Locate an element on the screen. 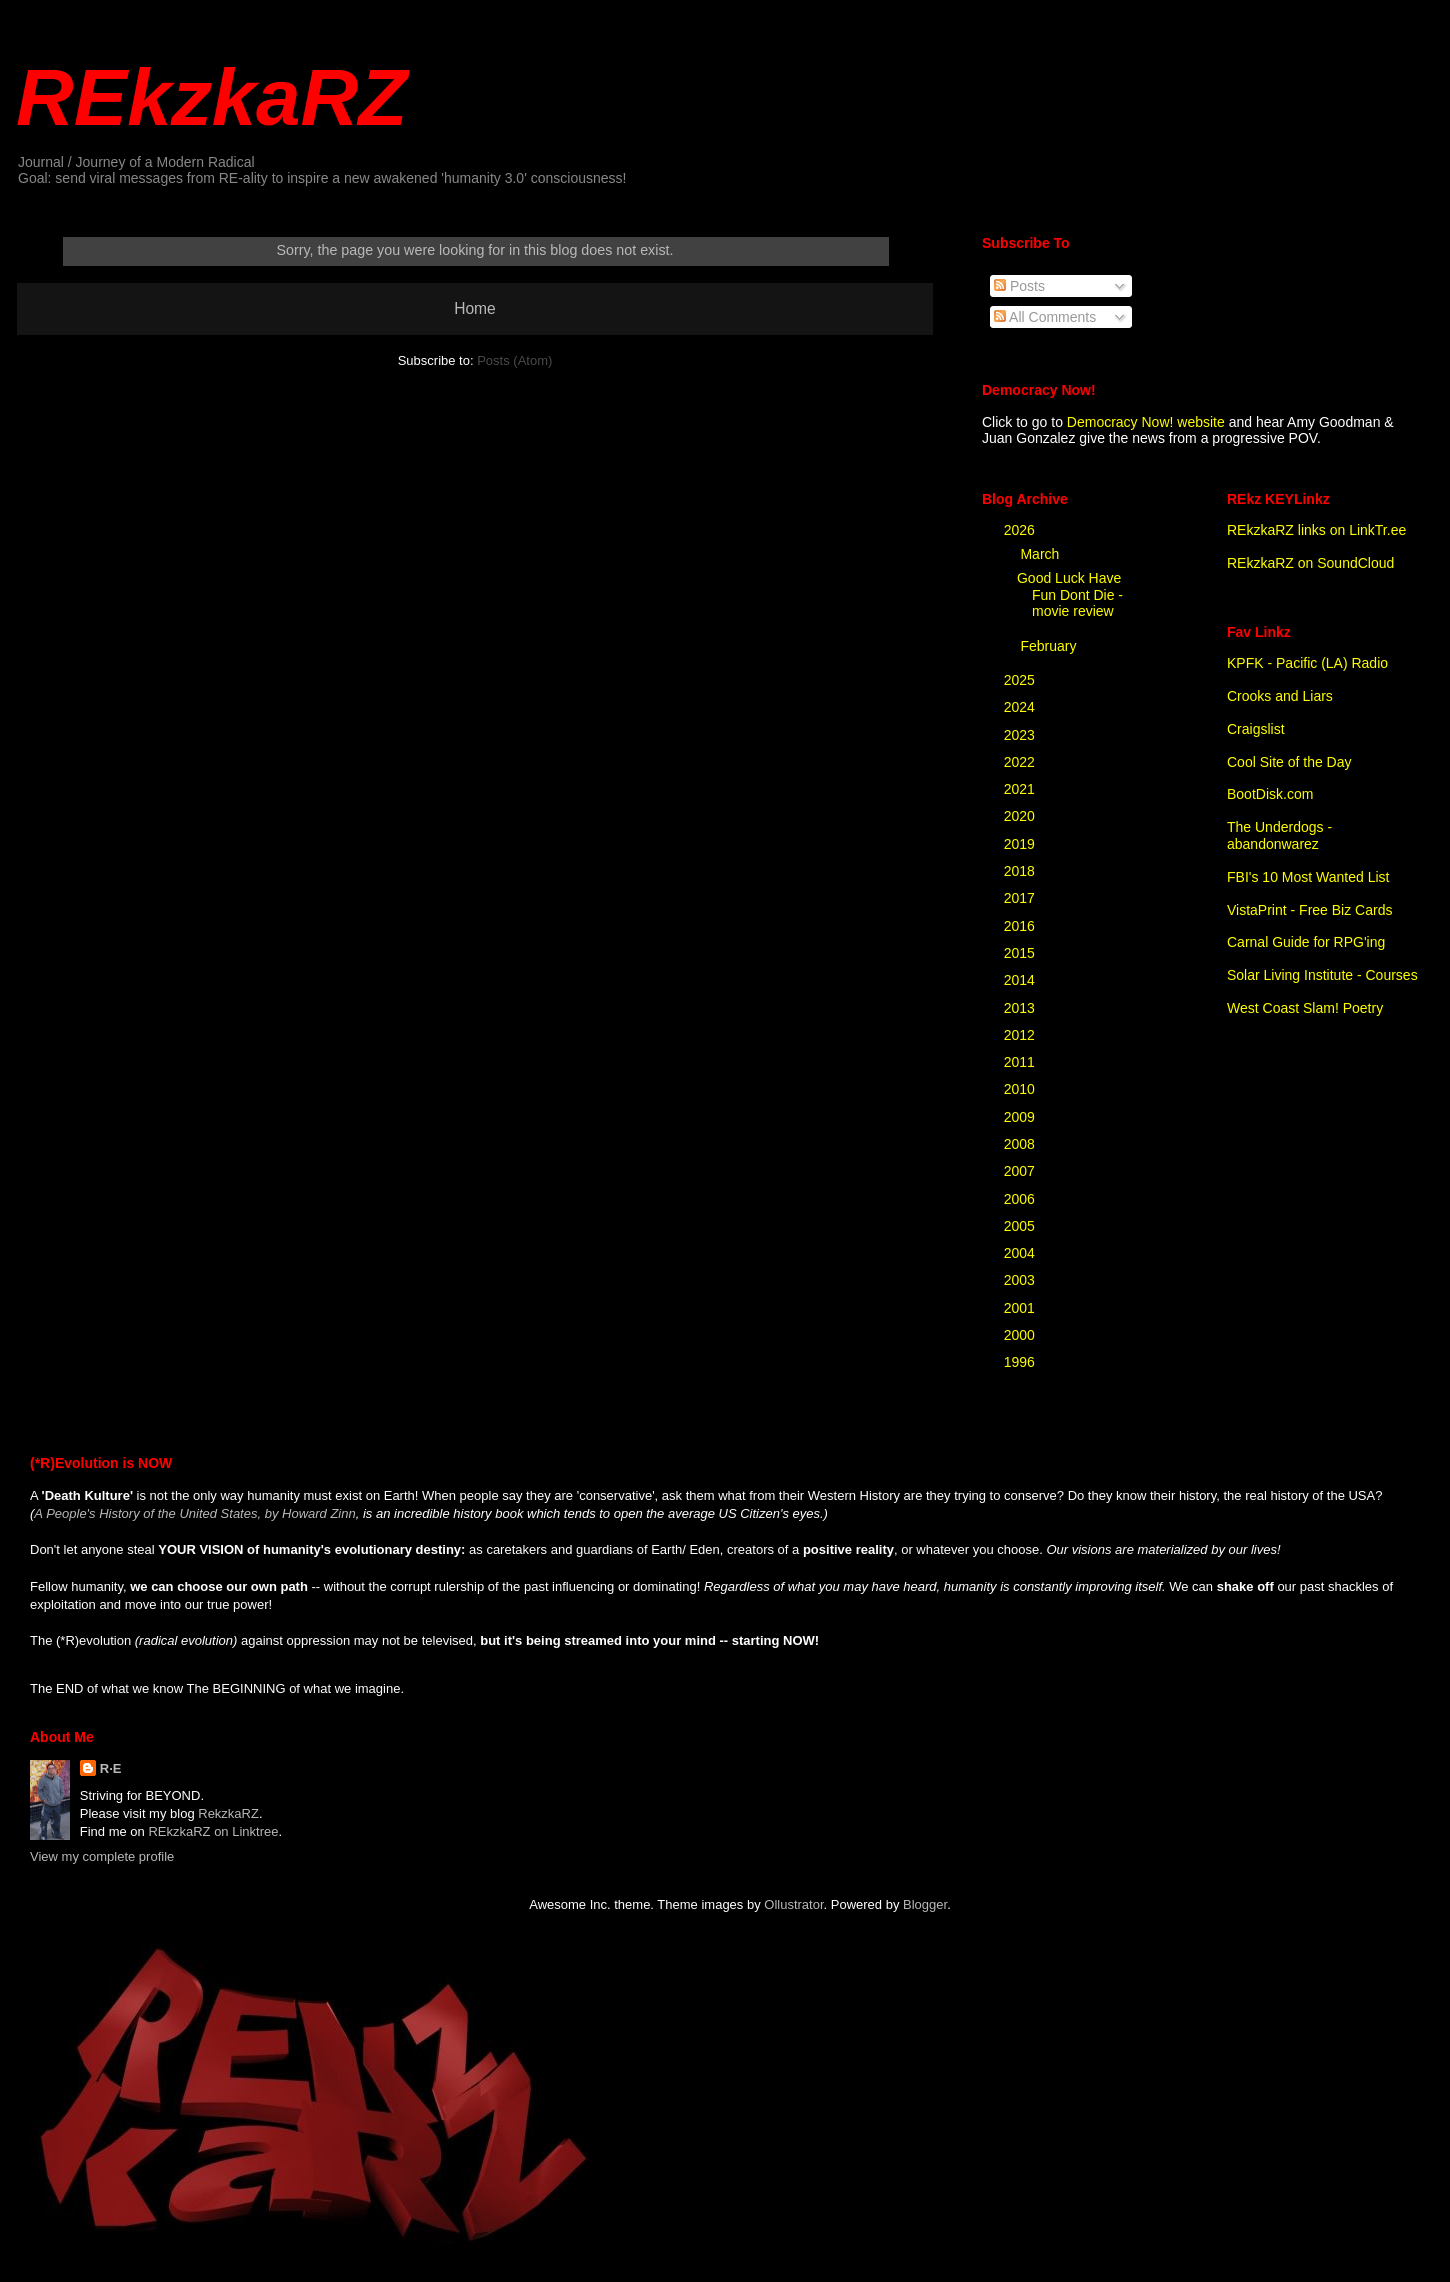  2024 is located at coordinates (1021, 707).